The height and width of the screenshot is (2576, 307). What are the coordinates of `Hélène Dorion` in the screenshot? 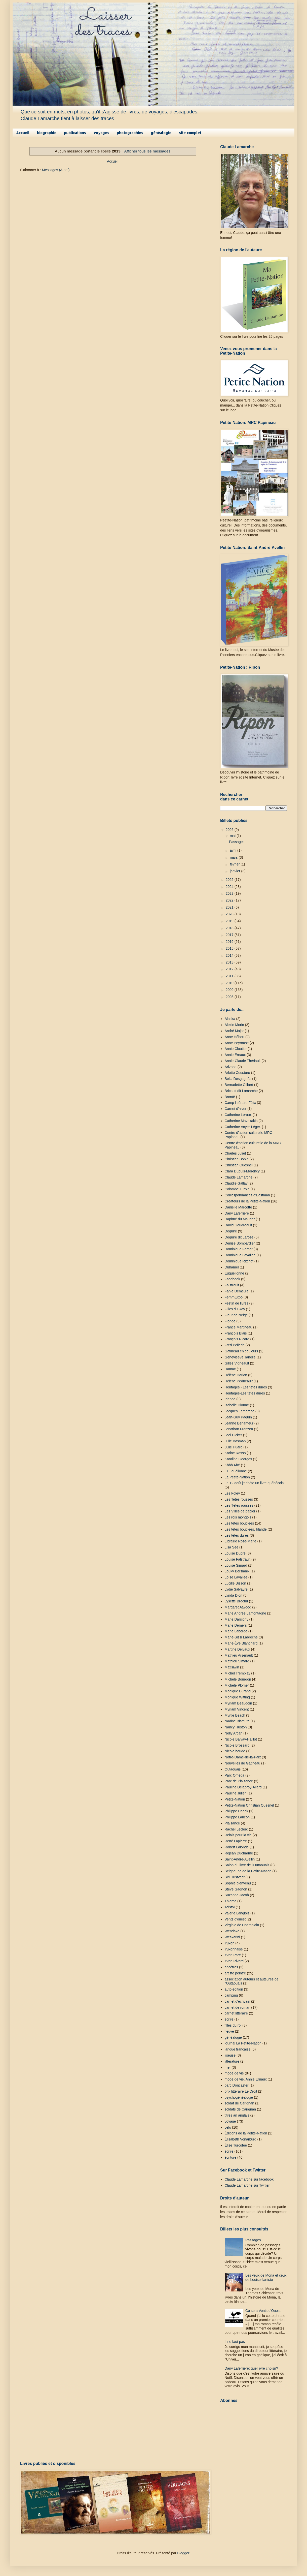 It's located at (236, 1375).